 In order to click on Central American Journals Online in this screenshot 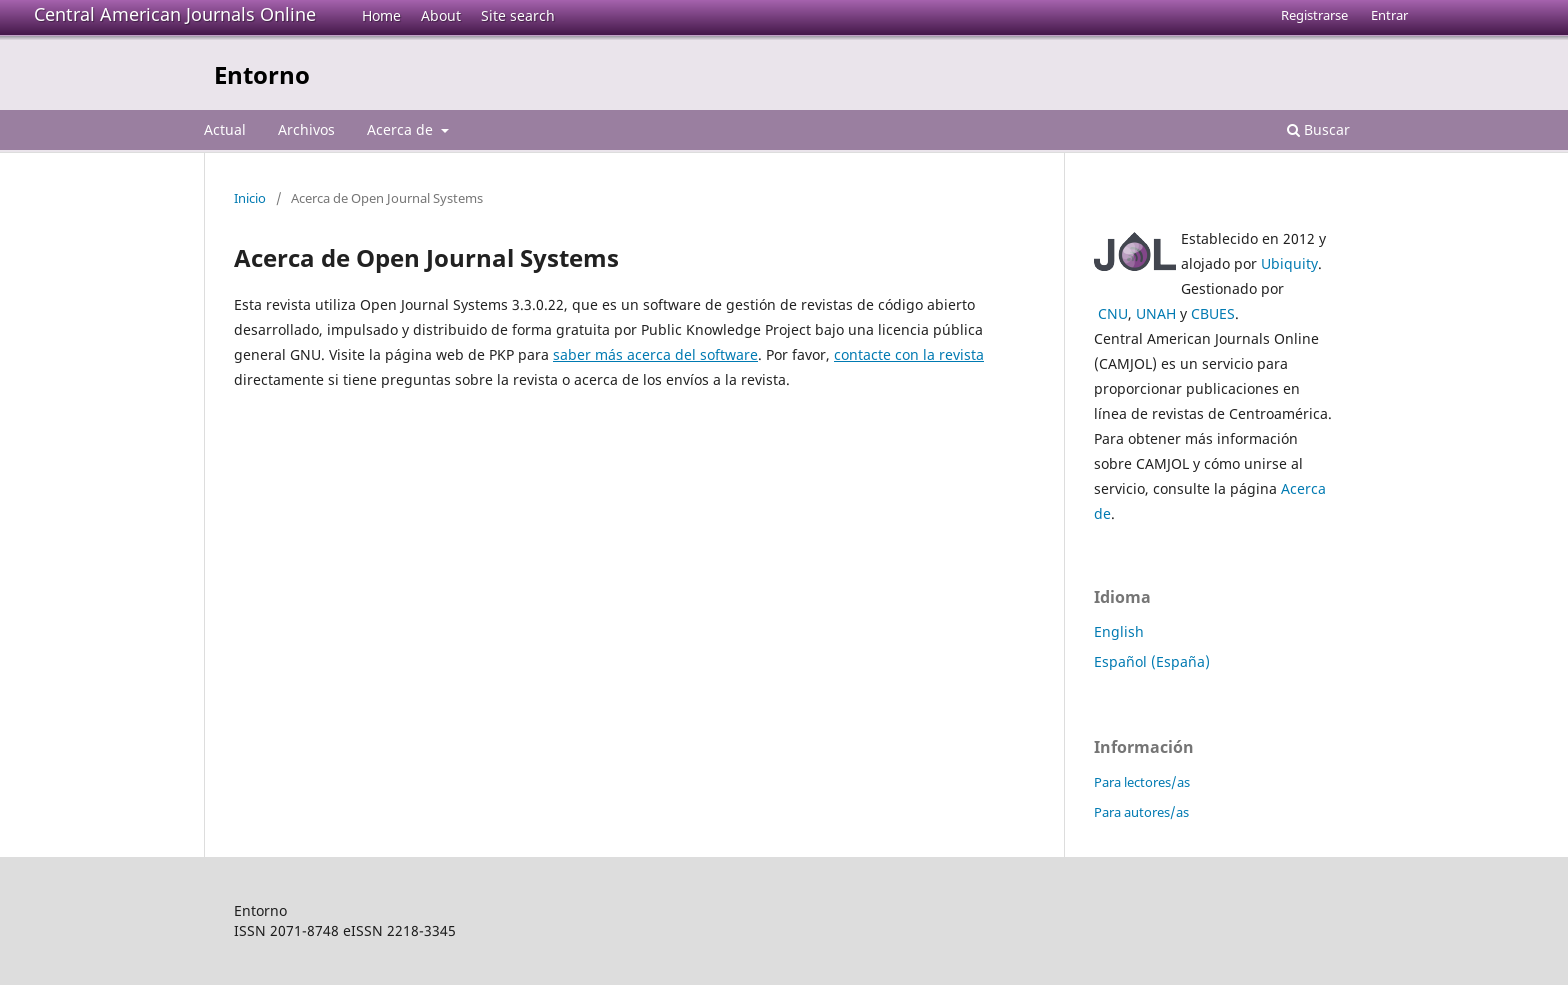, I will do `click(175, 14)`.